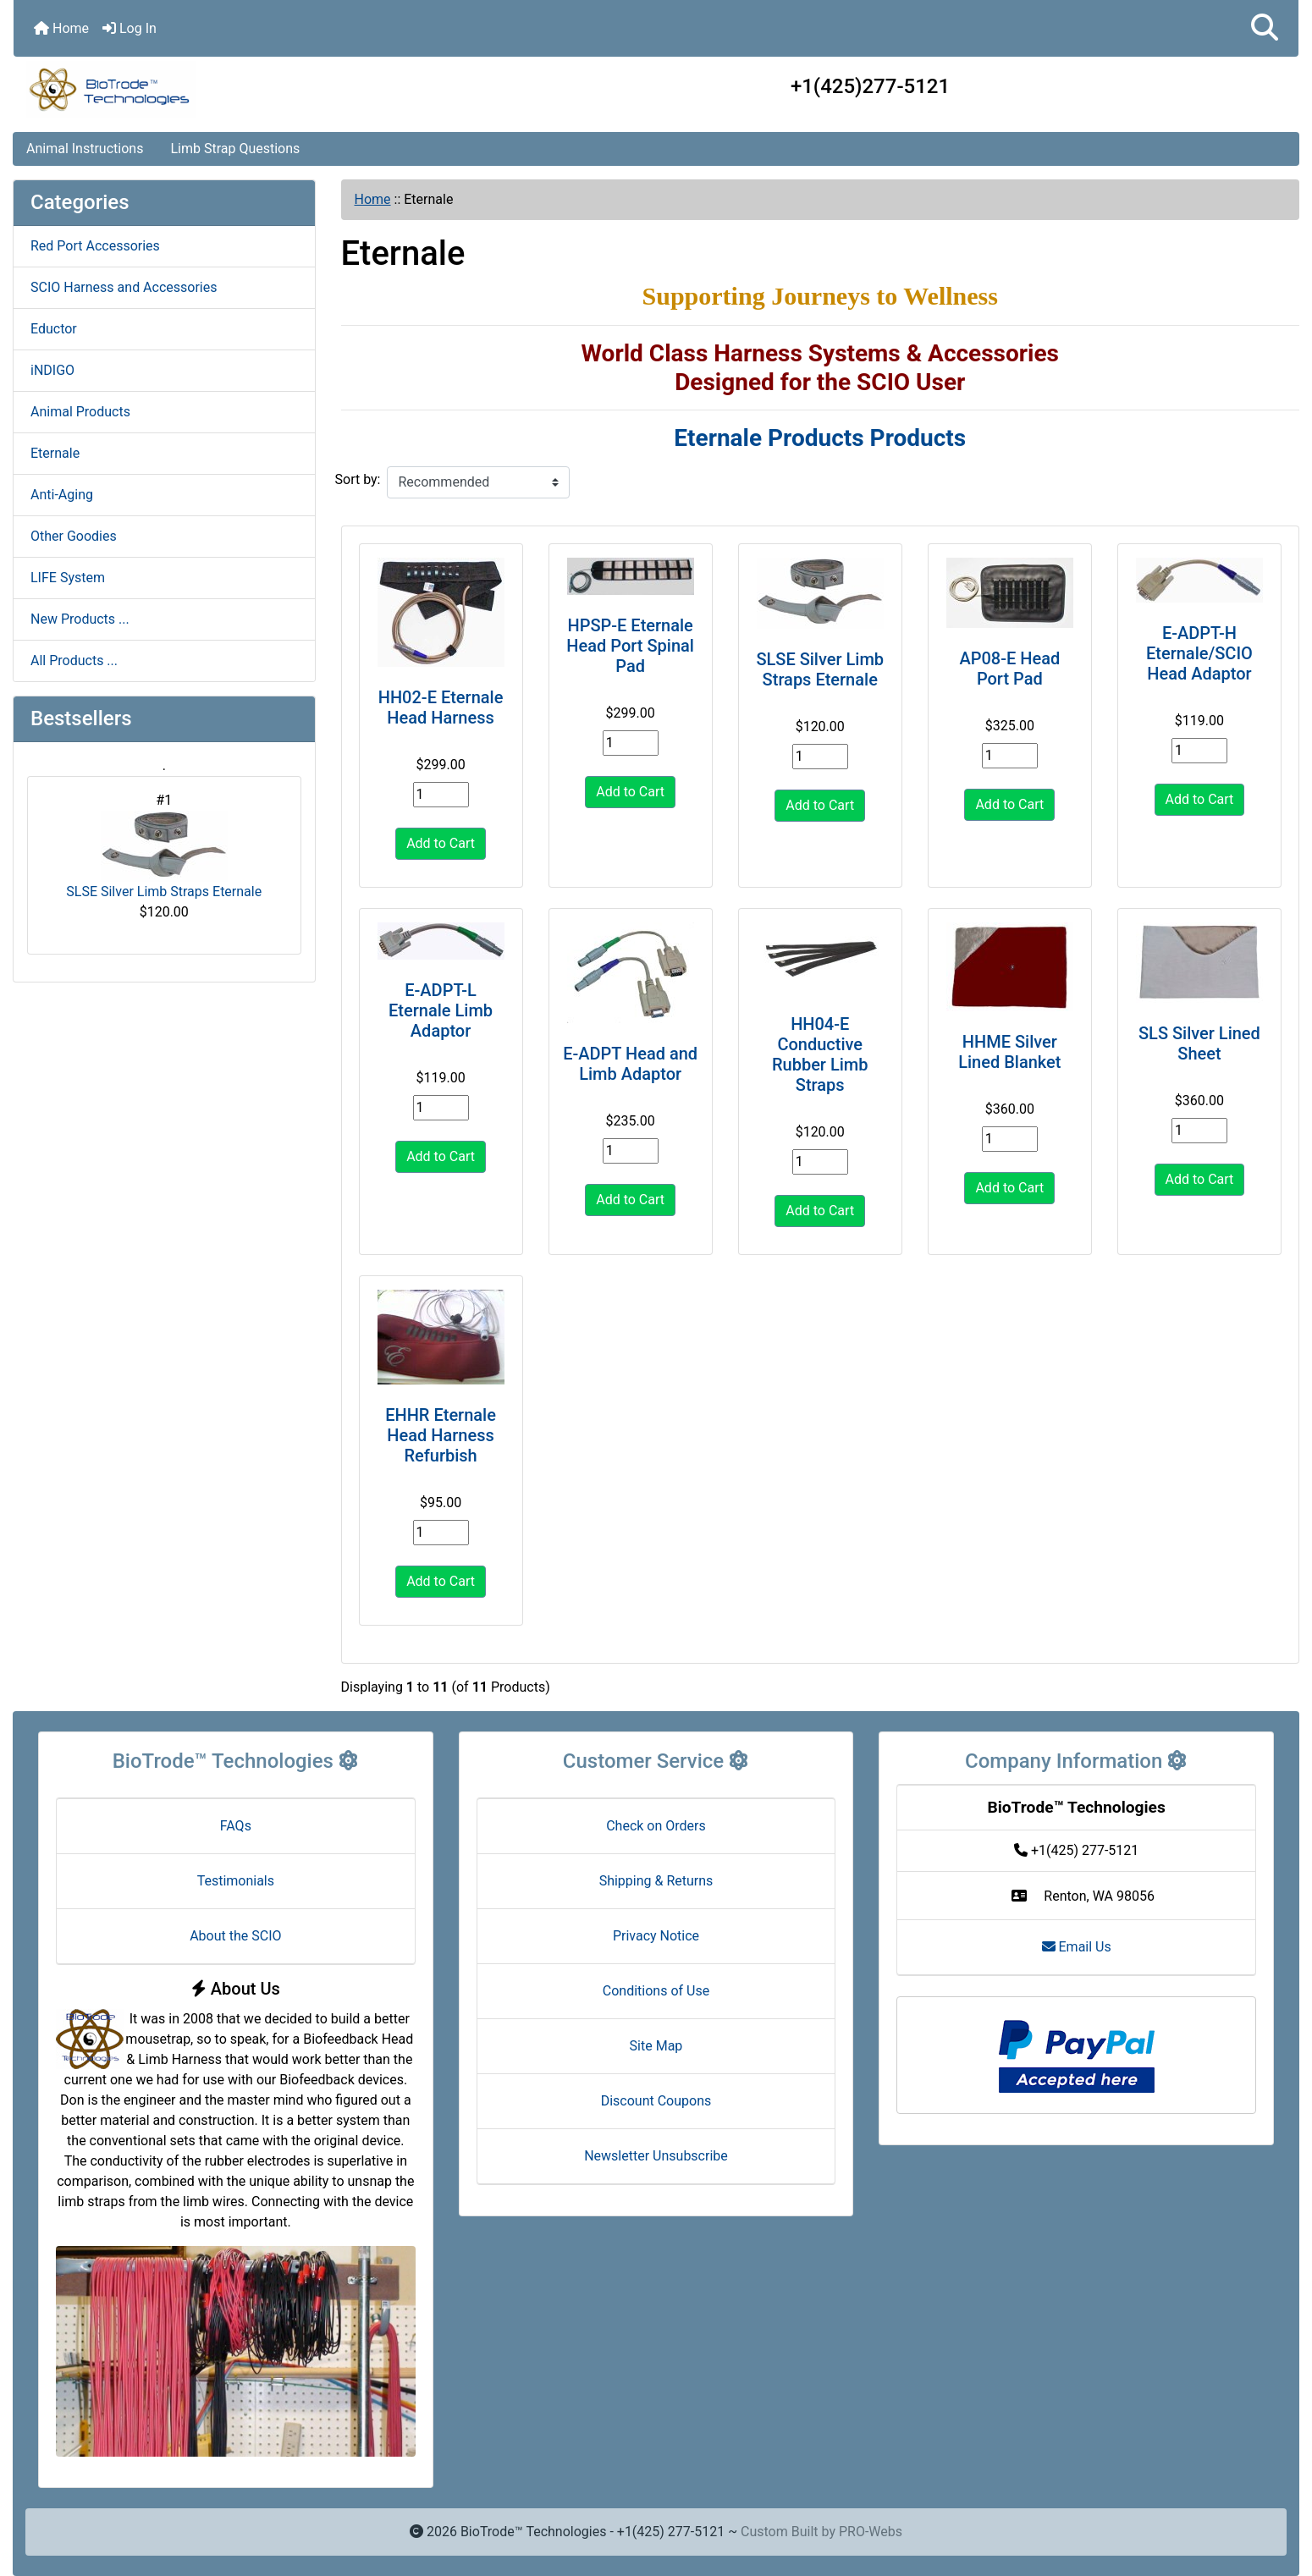 The width and height of the screenshot is (1312, 2576). Describe the element at coordinates (440, 1435) in the screenshot. I see `EHHR Eternale Head Harness Refurbish` at that location.